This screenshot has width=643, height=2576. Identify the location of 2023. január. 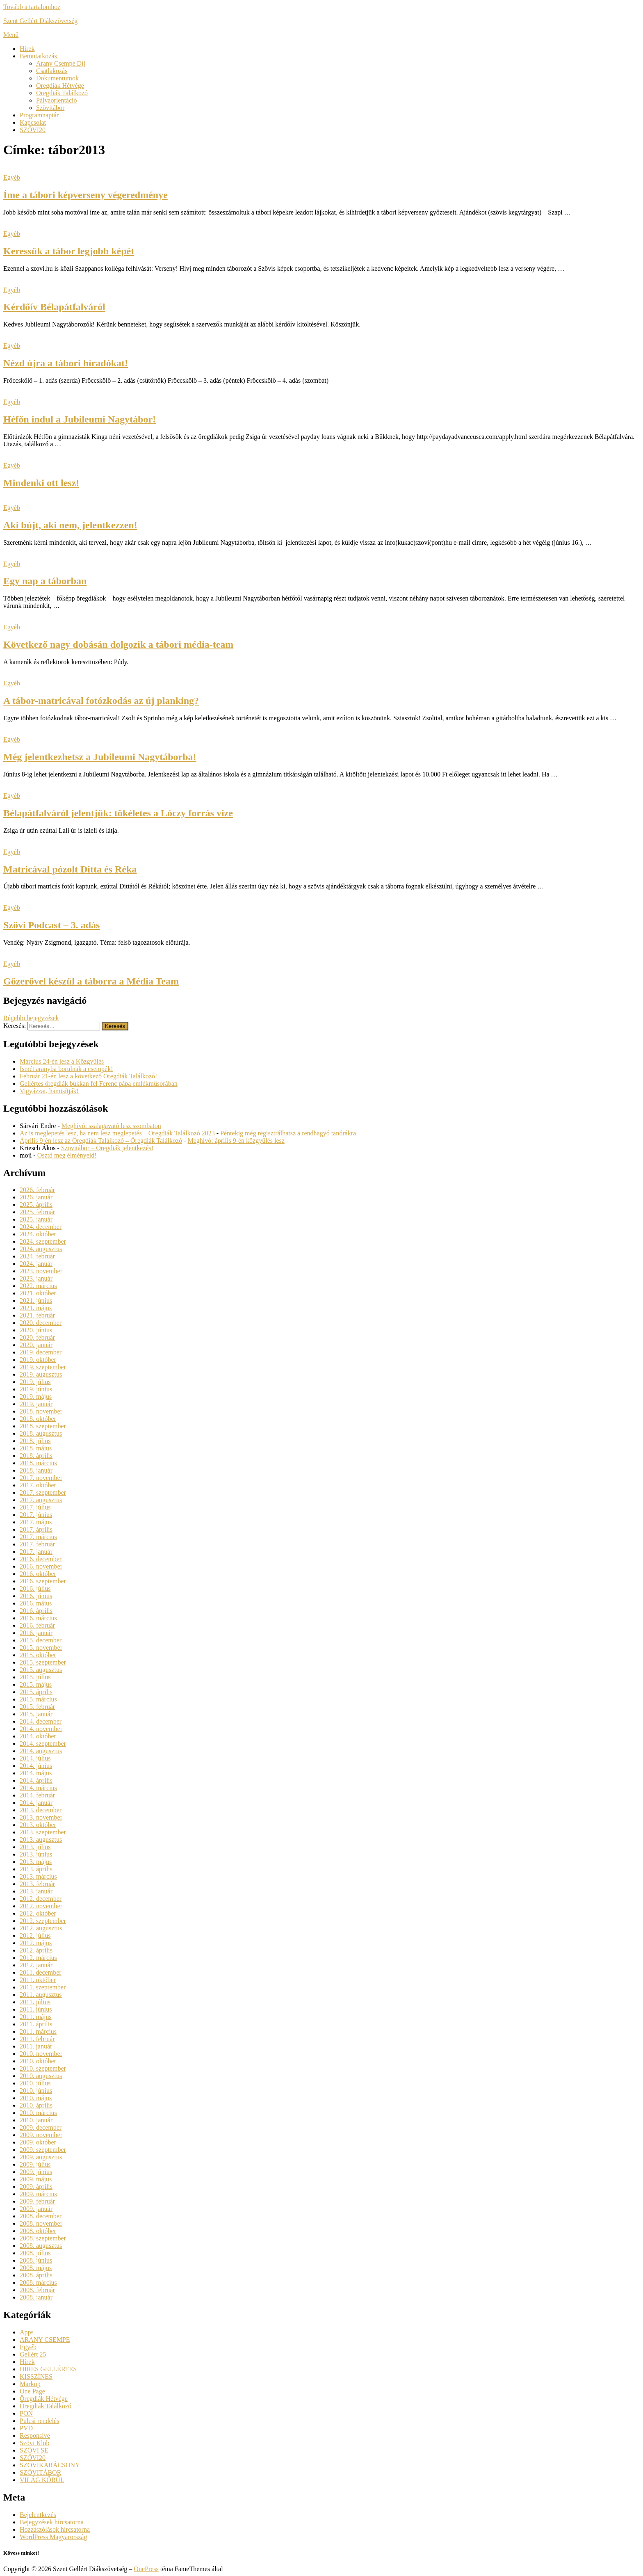
(36, 1278).